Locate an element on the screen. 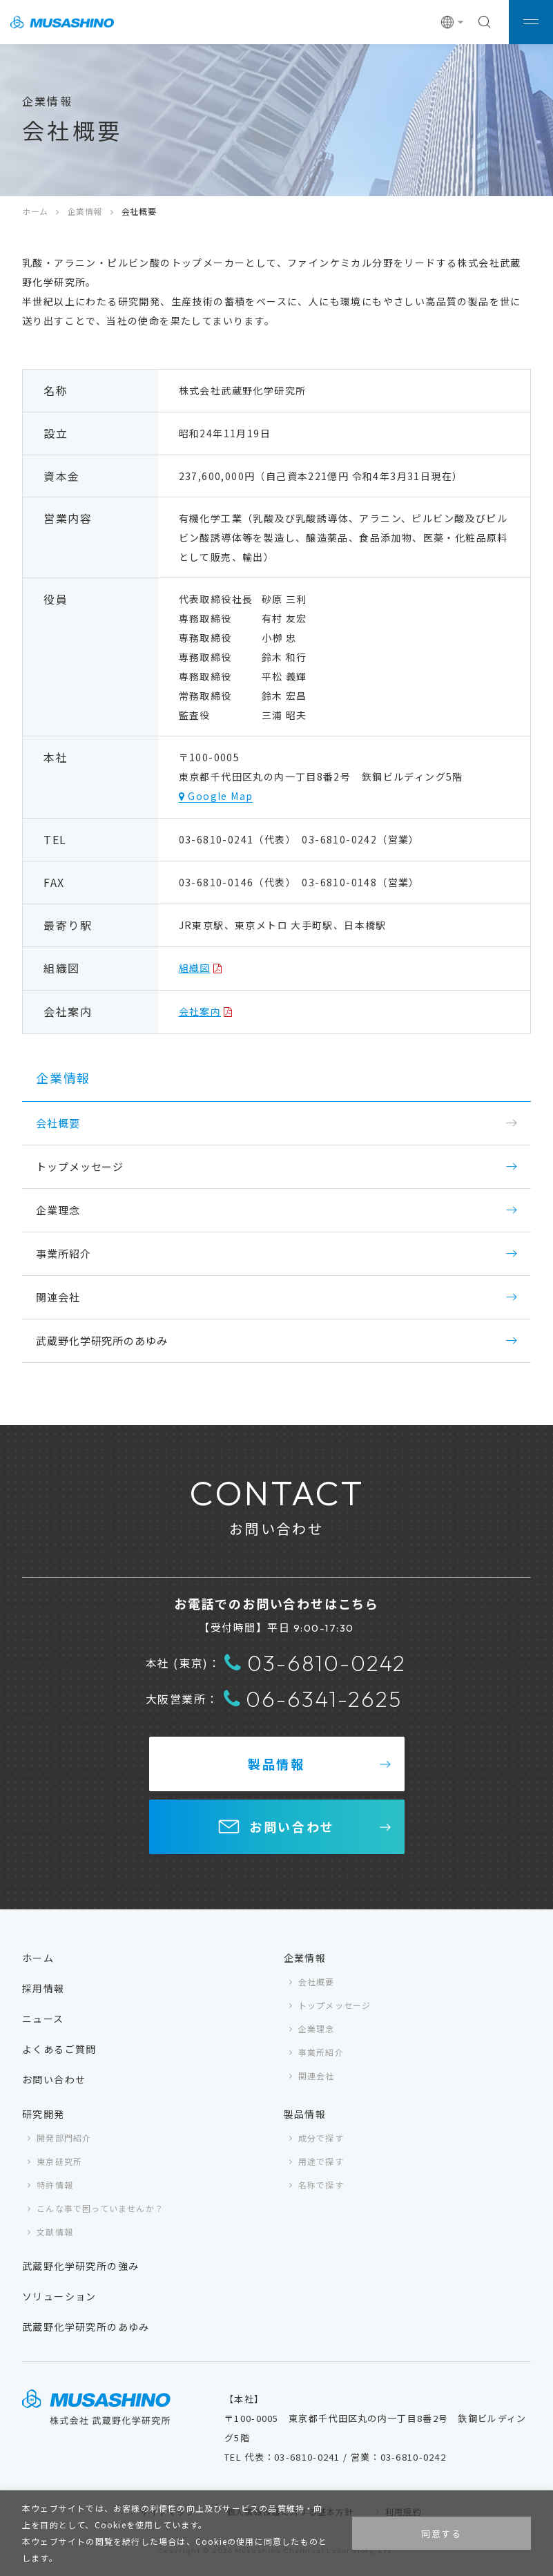  06-6341-2625 is located at coordinates (313, 1698).